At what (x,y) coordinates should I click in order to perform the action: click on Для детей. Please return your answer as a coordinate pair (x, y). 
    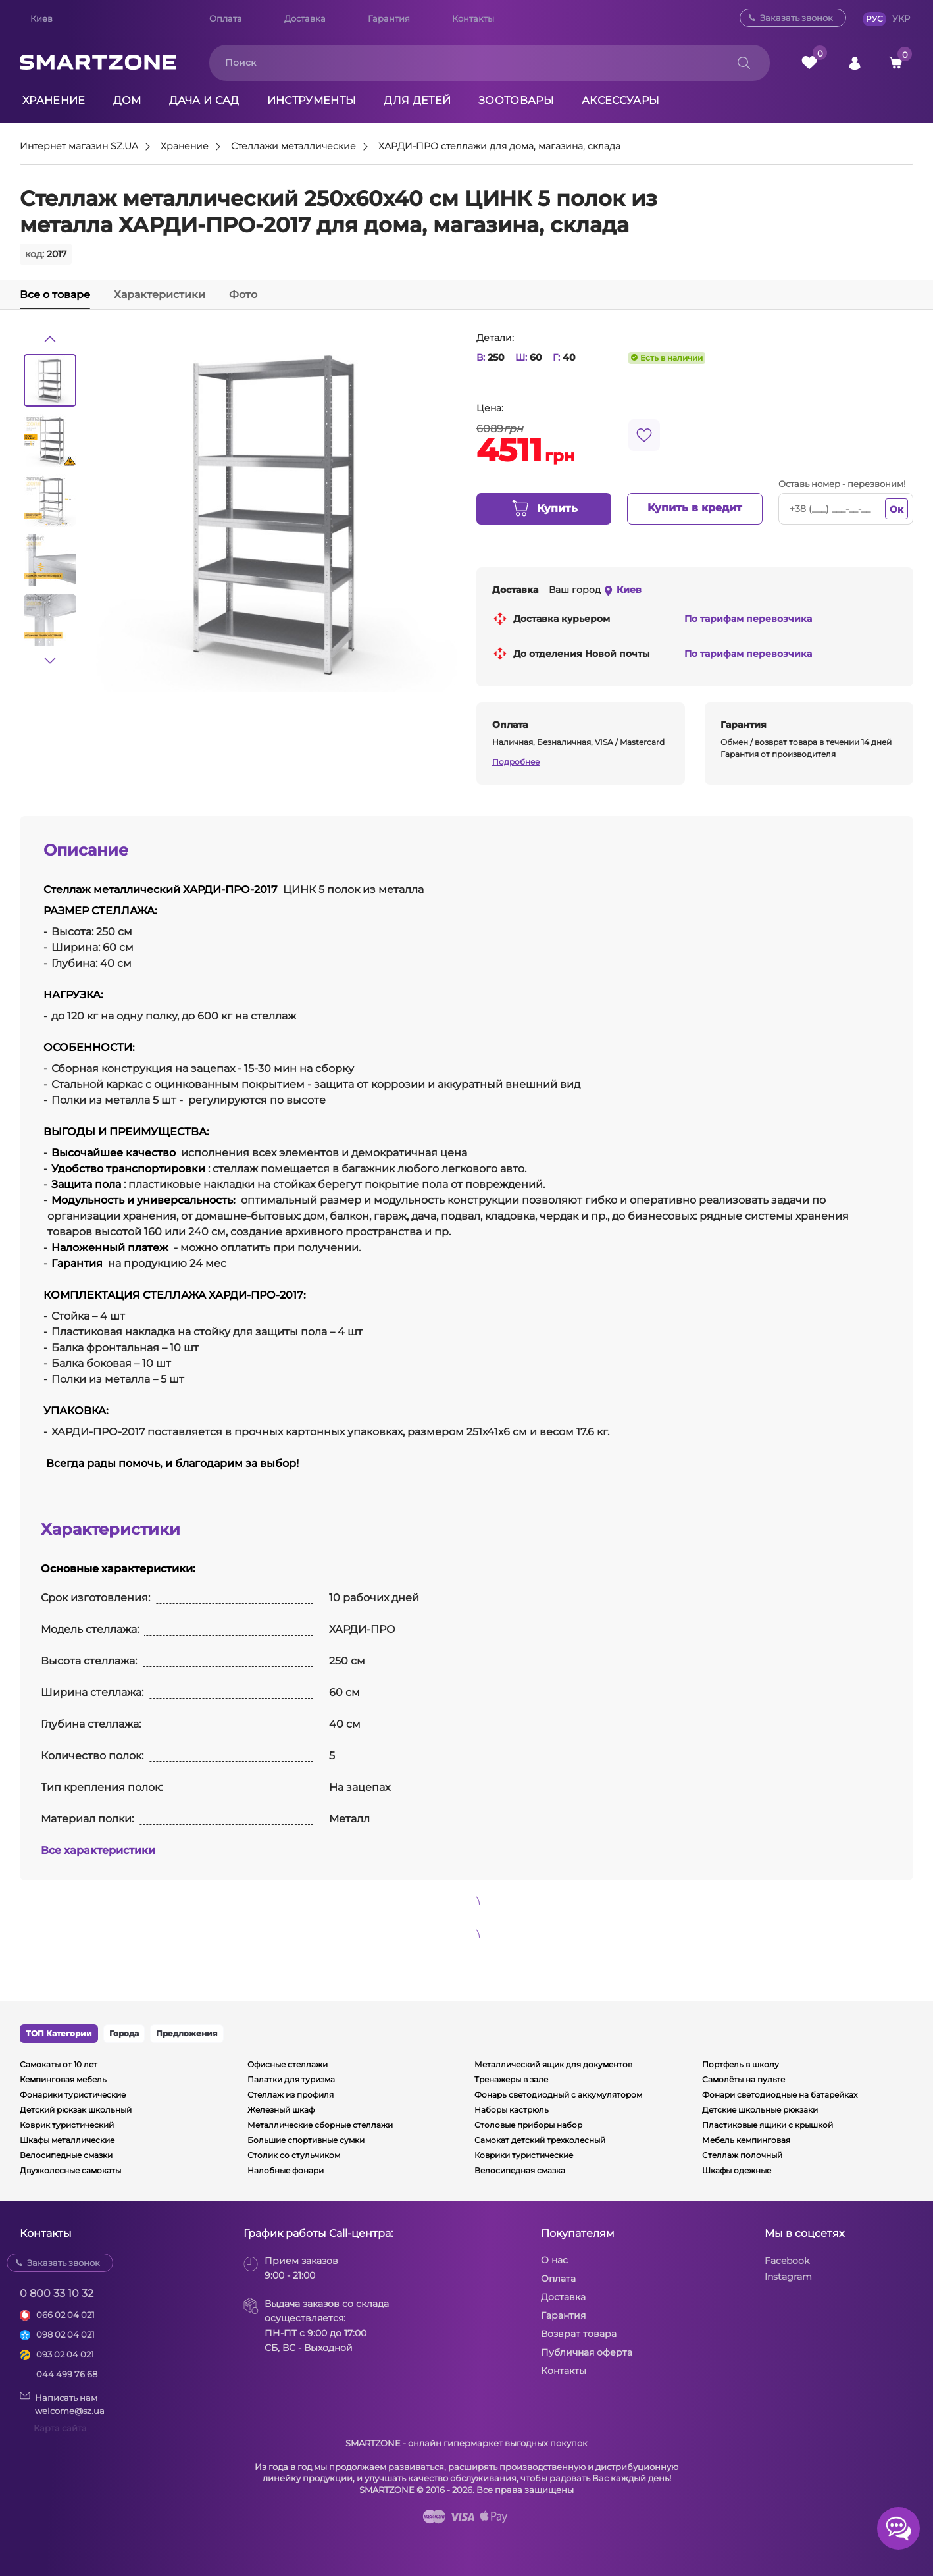
    Looking at the image, I should click on (417, 100).